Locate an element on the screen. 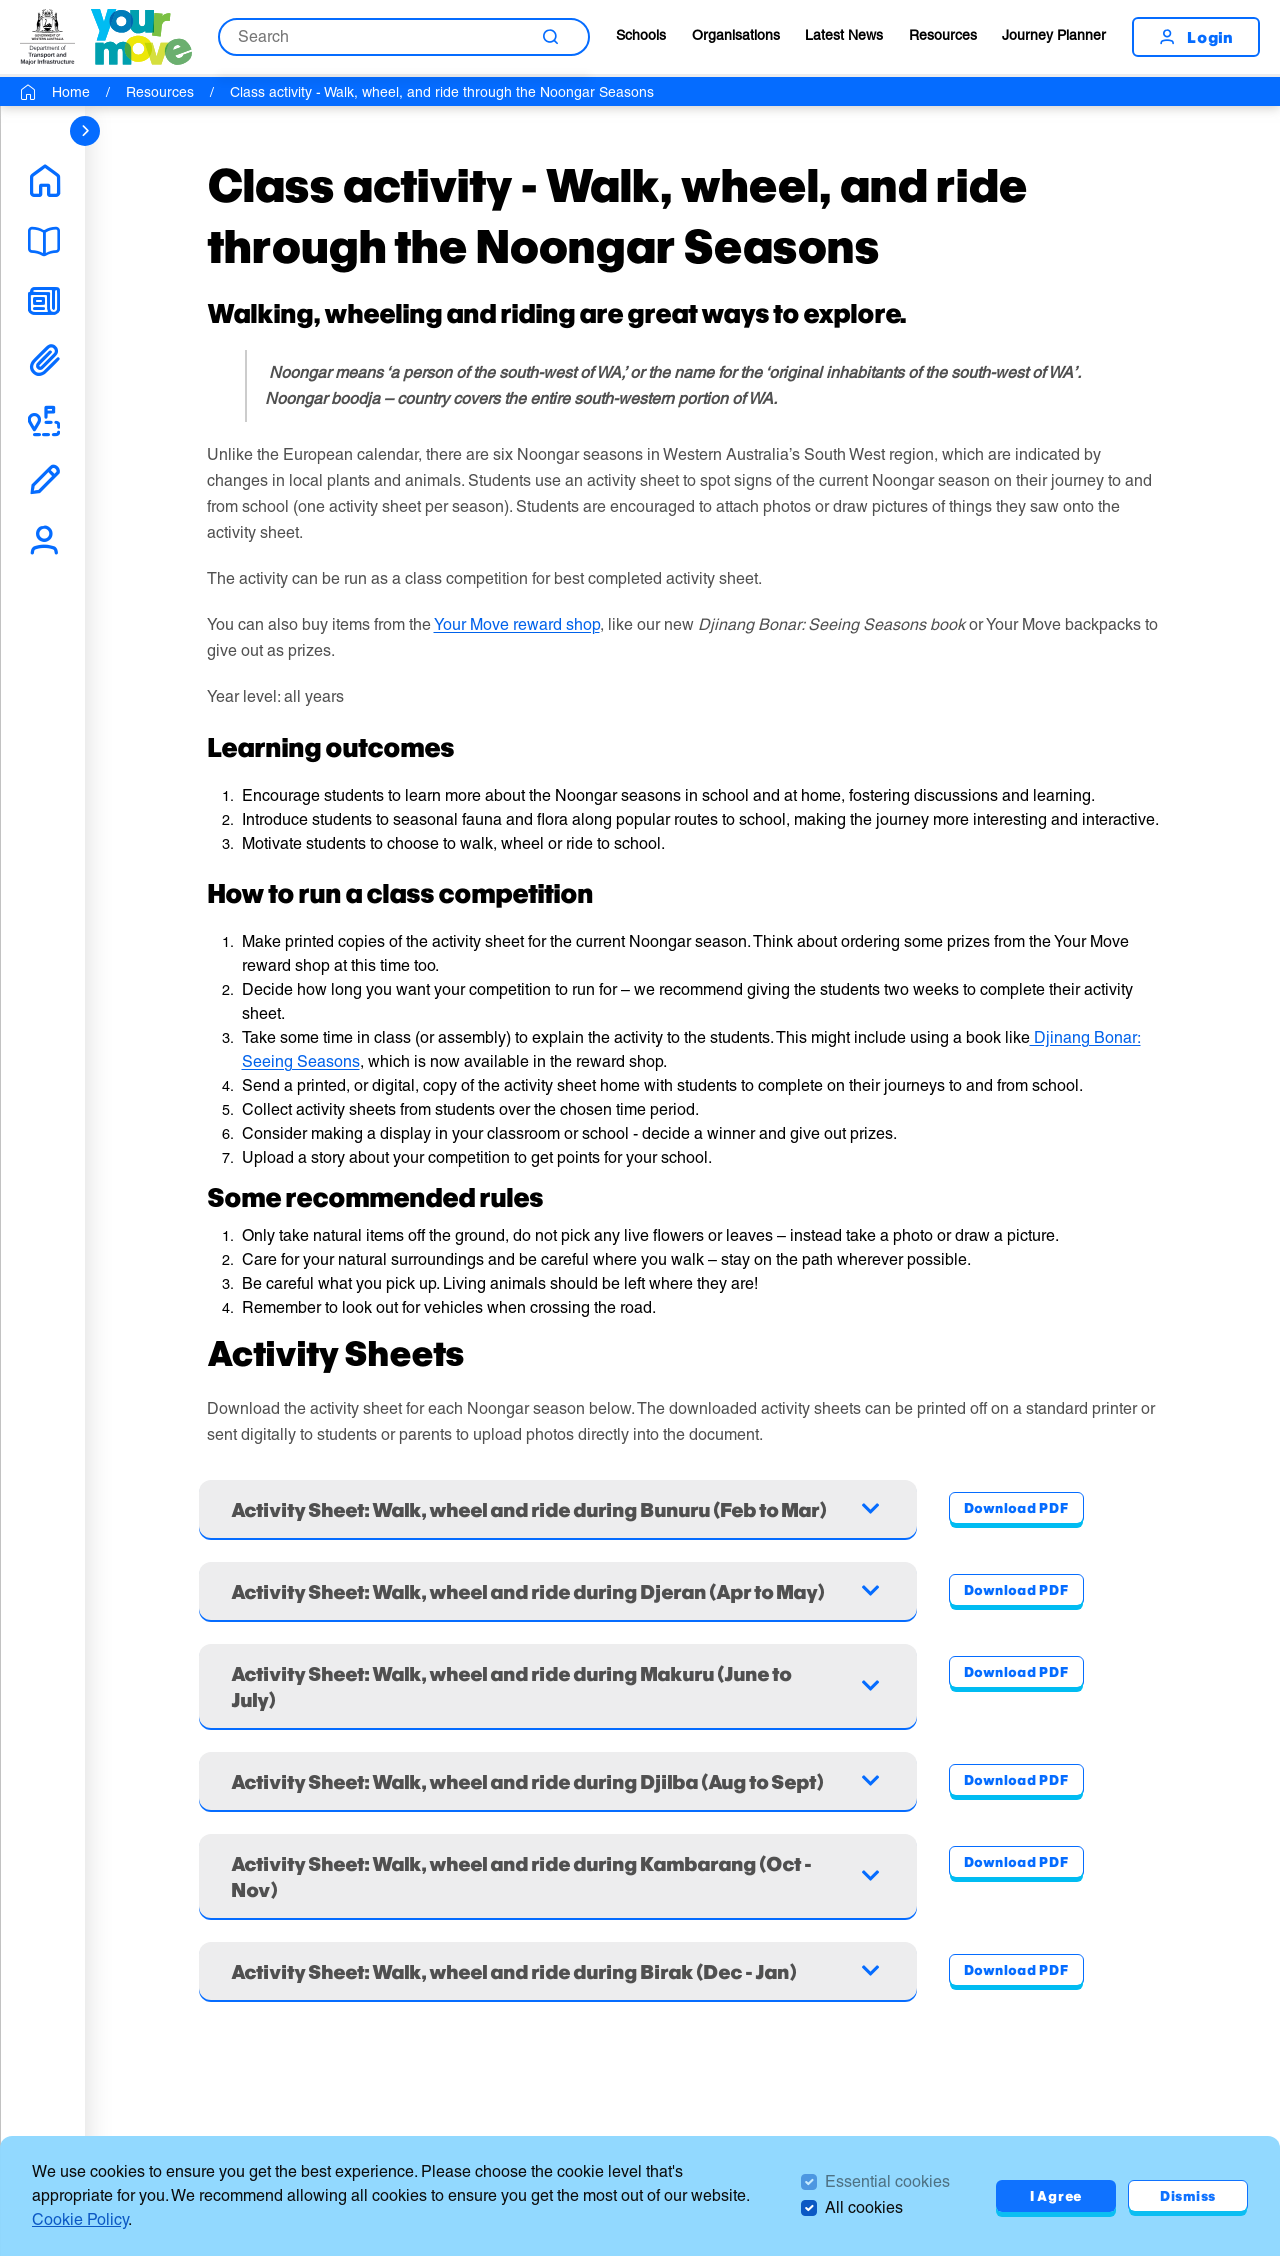  [Accordion - Activity Sheet: Walk, wheel and ride during Kambarang (Oct - Nov)] is located at coordinates (558, 1876).